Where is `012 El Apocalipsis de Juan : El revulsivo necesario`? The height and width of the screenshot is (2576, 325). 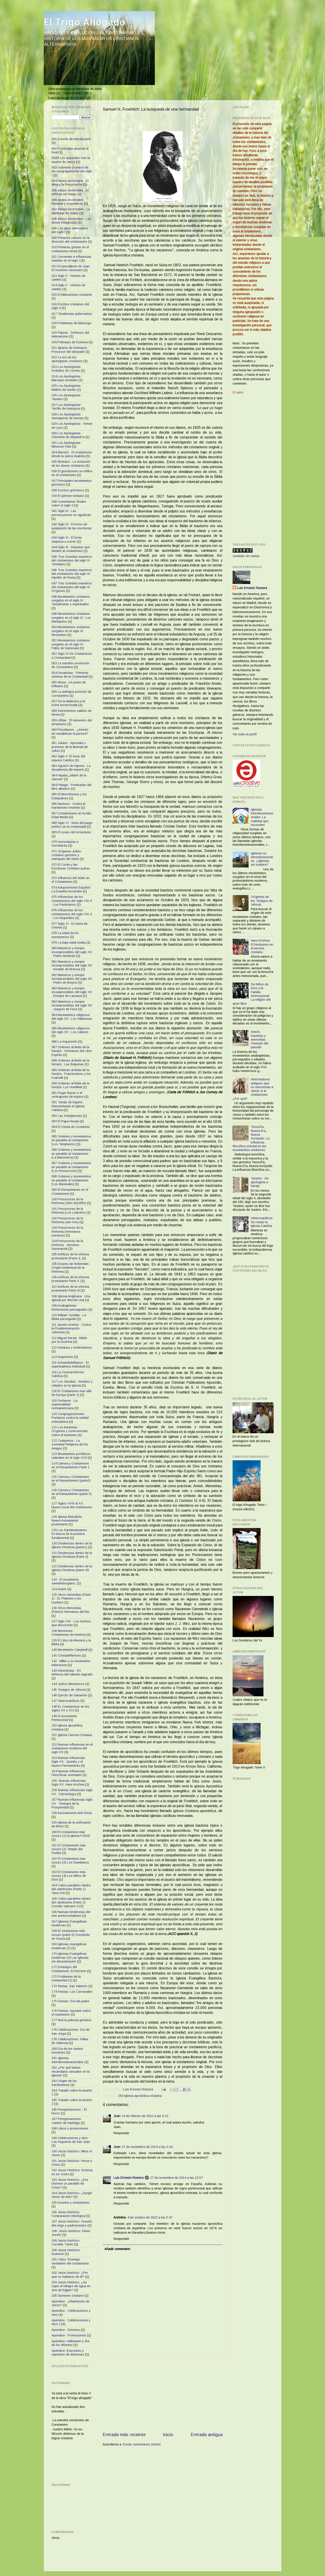
012 El Apocalipsis de Juan : El revulsivo necesario is located at coordinates (72, 268).